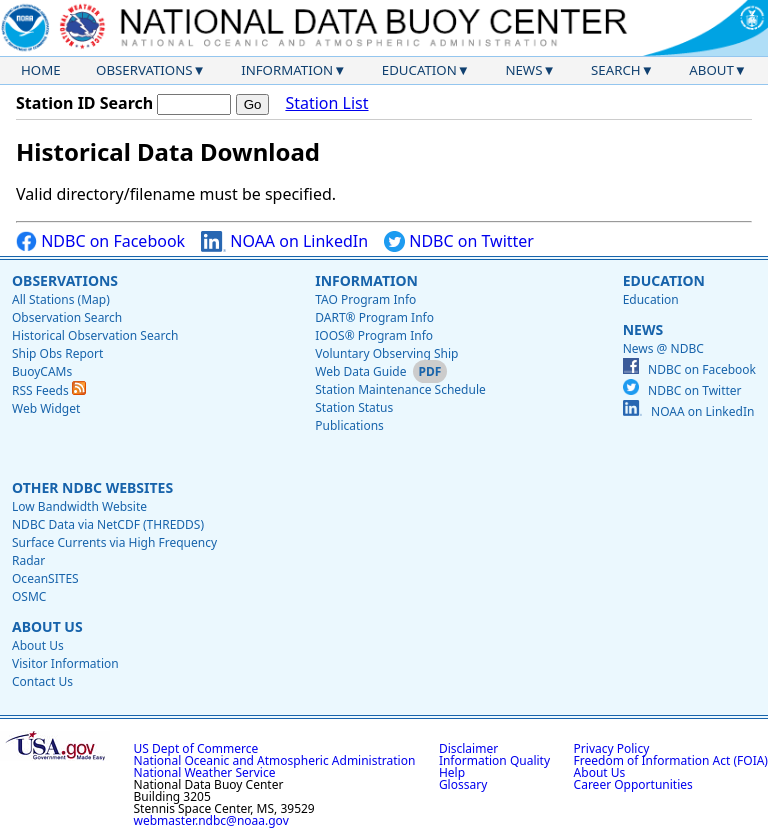 The height and width of the screenshot is (839, 768). I want to click on NDBC Data via NetCDF (THREDDS), so click(108, 524).